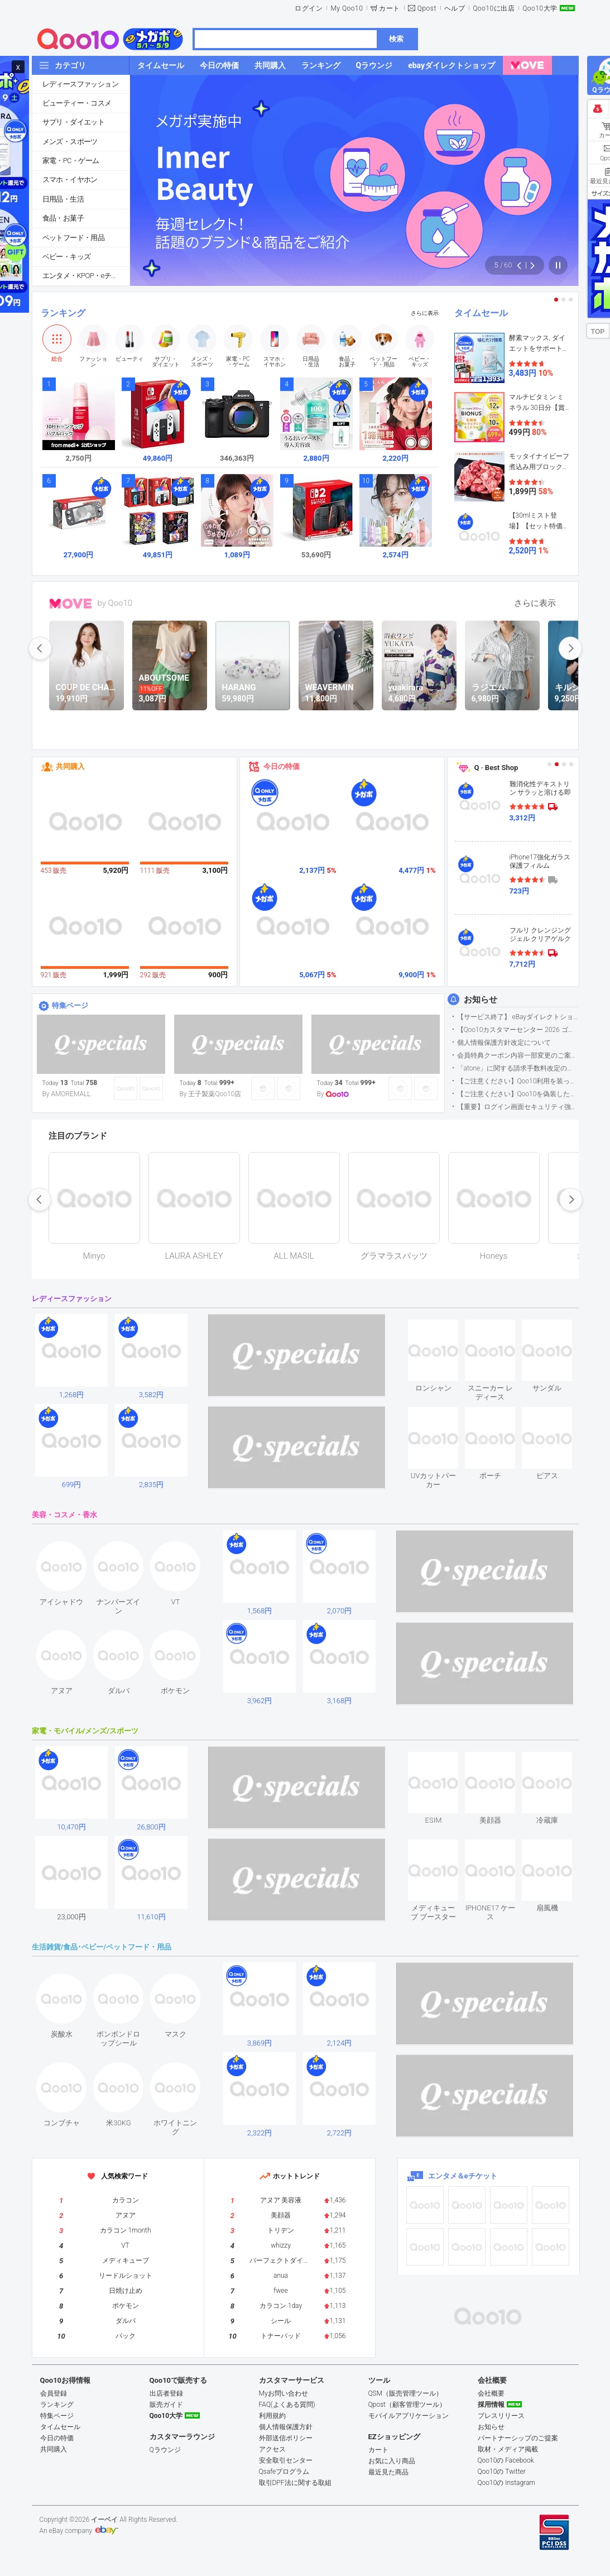  What do you see at coordinates (388, 2472) in the screenshot?
I see `最近見た商品` at bounding box center [388, 2472].